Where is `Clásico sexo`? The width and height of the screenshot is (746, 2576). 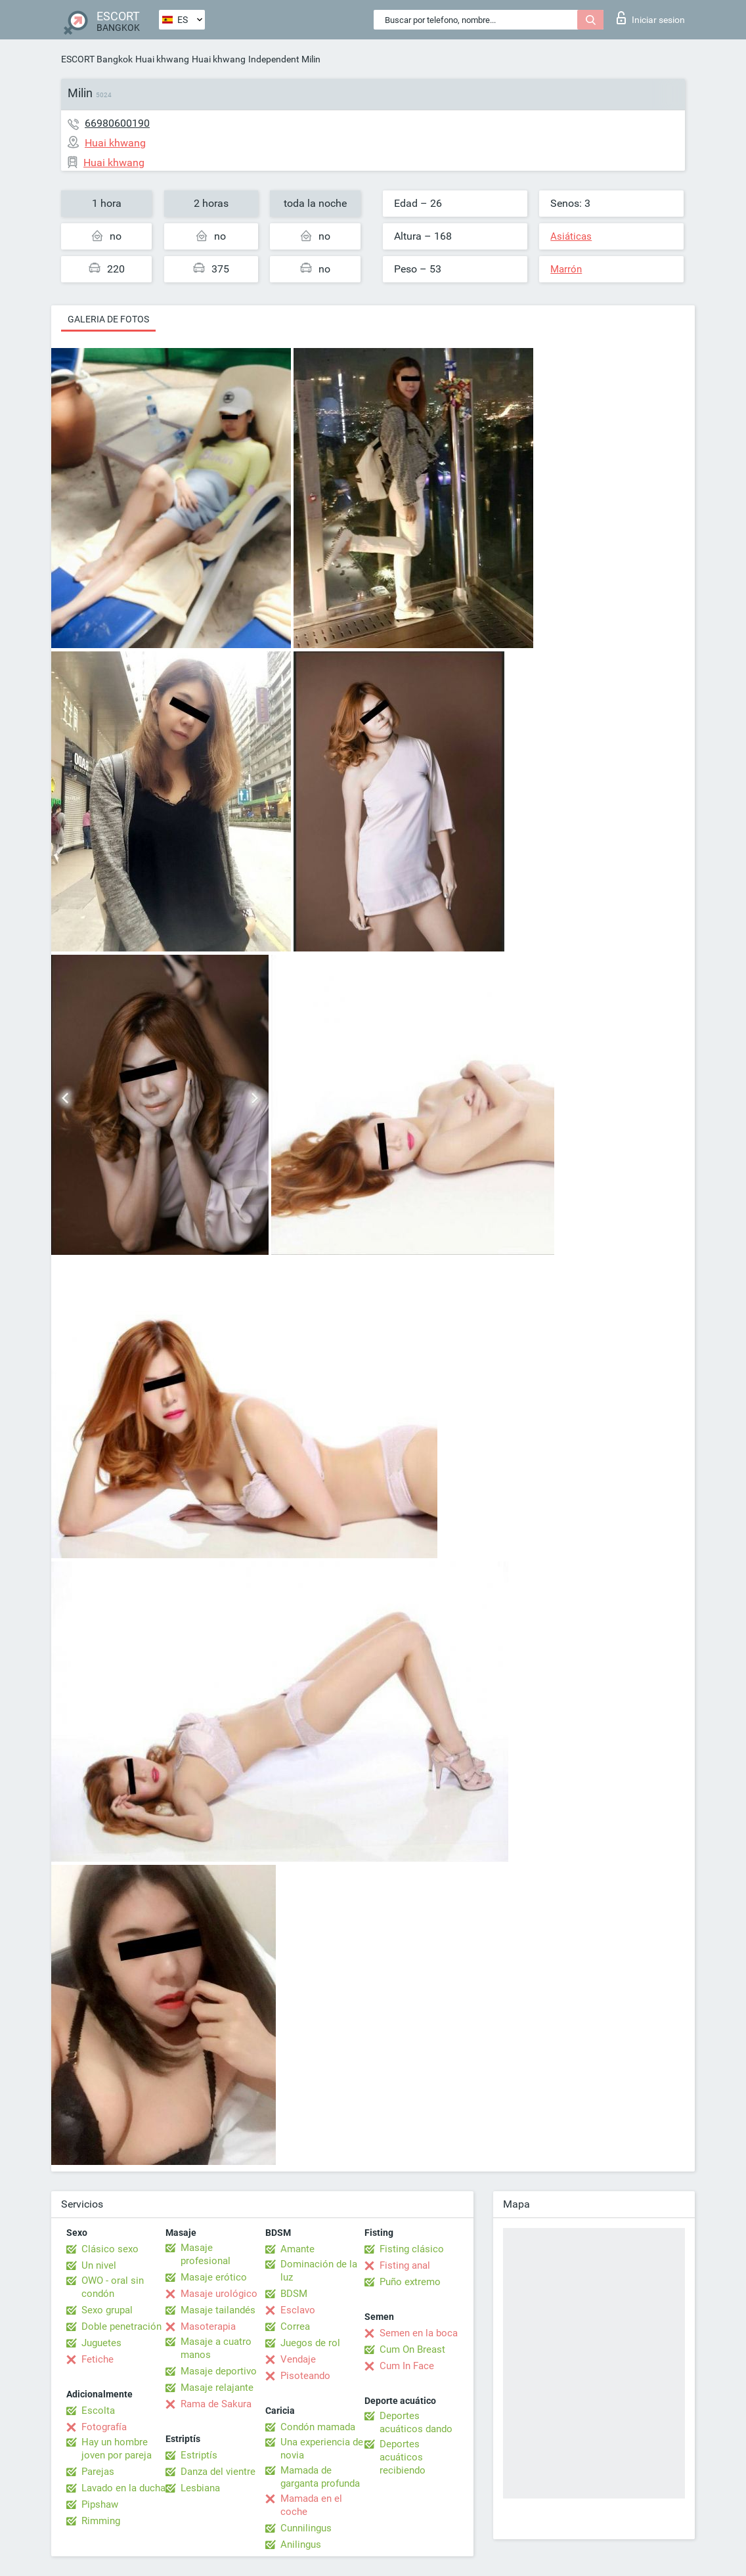 Clásico sexo is located at coordinates (110, 2249).